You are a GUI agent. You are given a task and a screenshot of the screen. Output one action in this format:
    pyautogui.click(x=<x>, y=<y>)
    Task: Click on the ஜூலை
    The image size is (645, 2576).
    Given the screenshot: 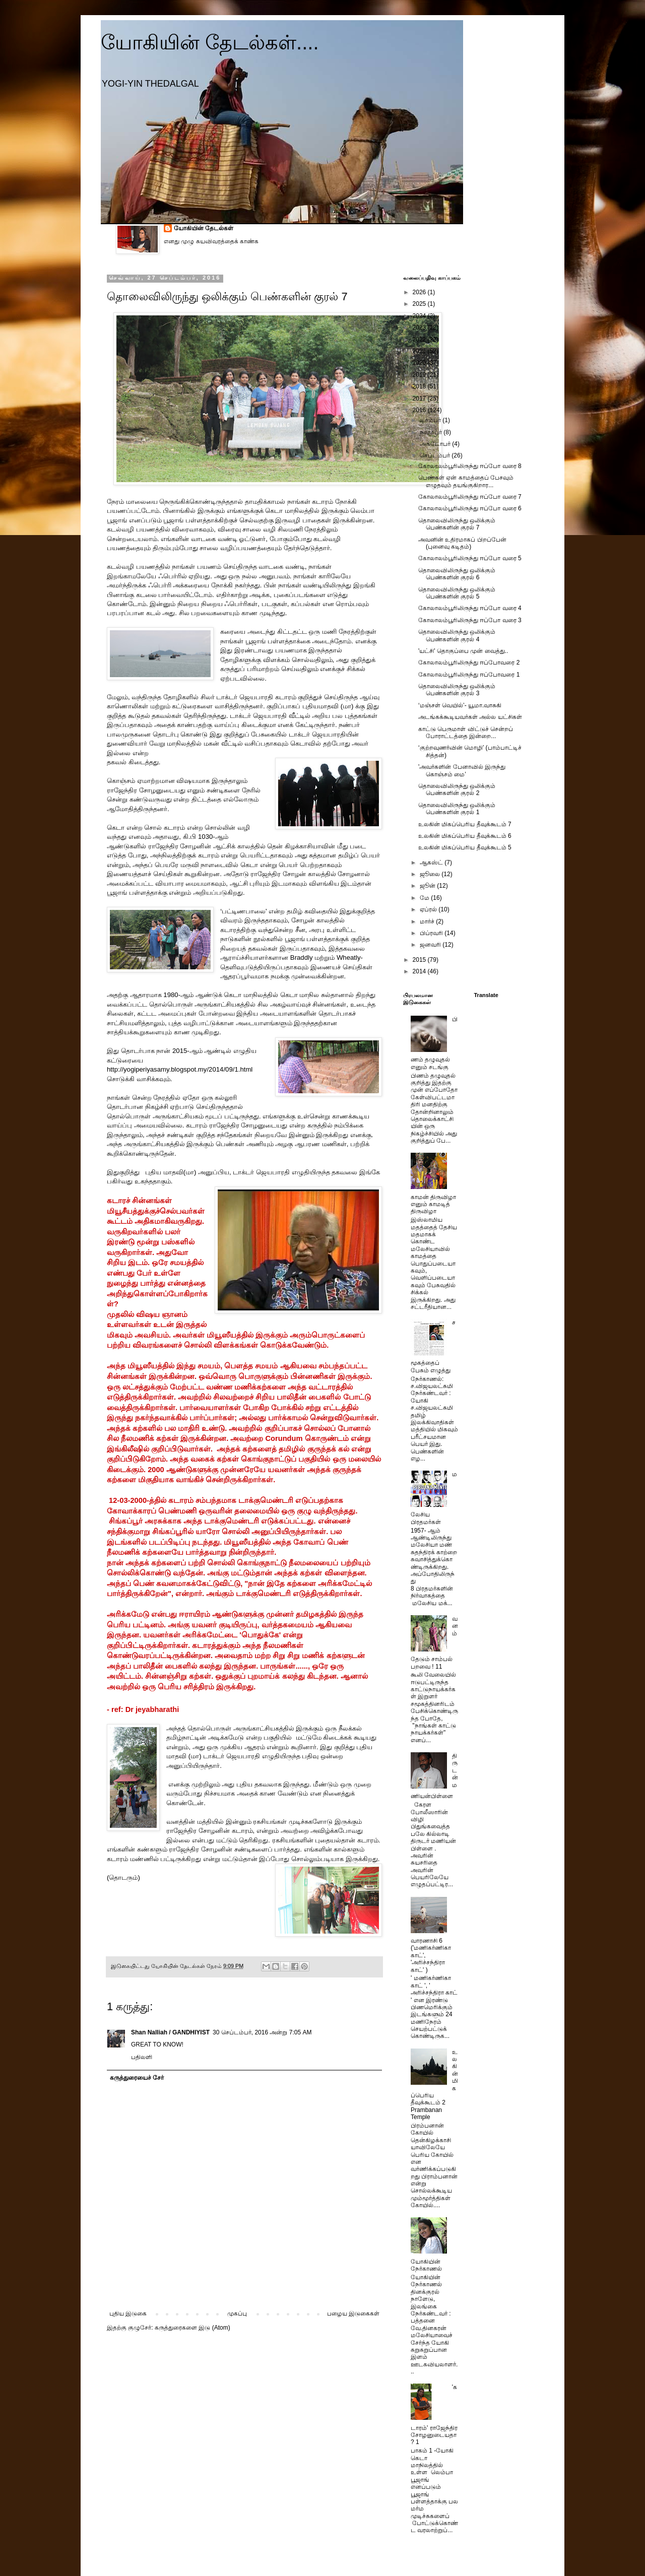 What is the action you would take?
    pyautogui.click(x=430, y=874)
    